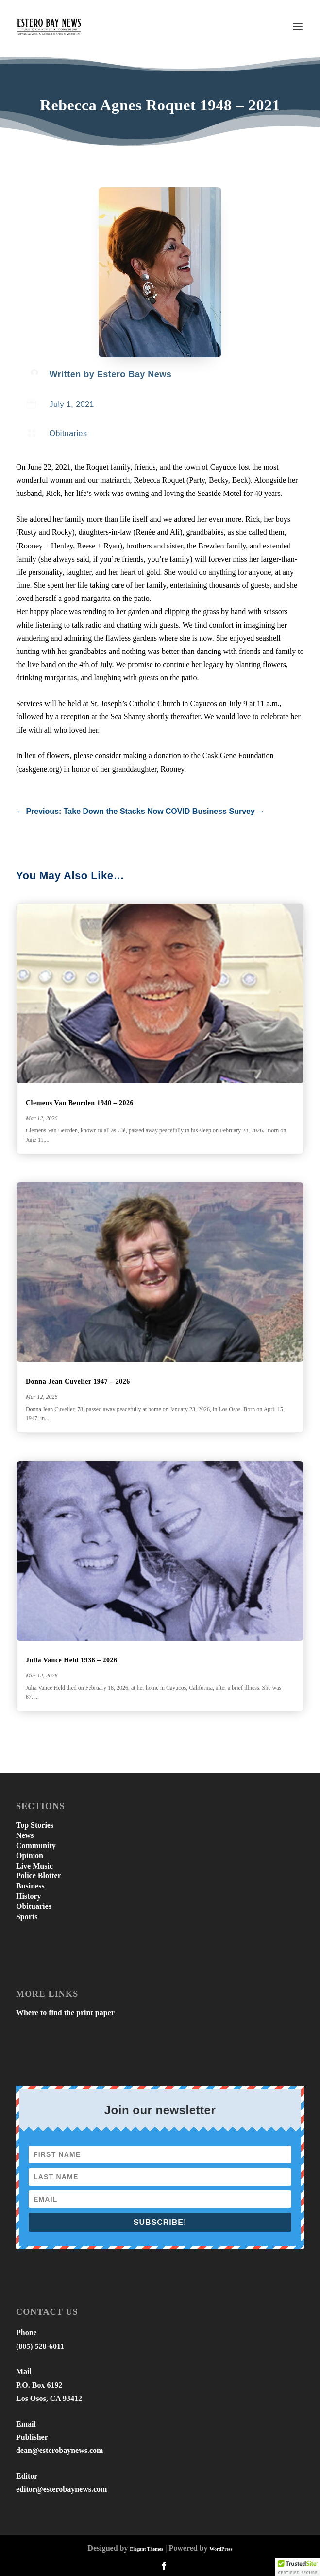 Image resolution: width=320 pixels, height=2576 pixels. Describe the element at coordinates (221, 2549) in the screenshot. I see `WordPress` at that location.